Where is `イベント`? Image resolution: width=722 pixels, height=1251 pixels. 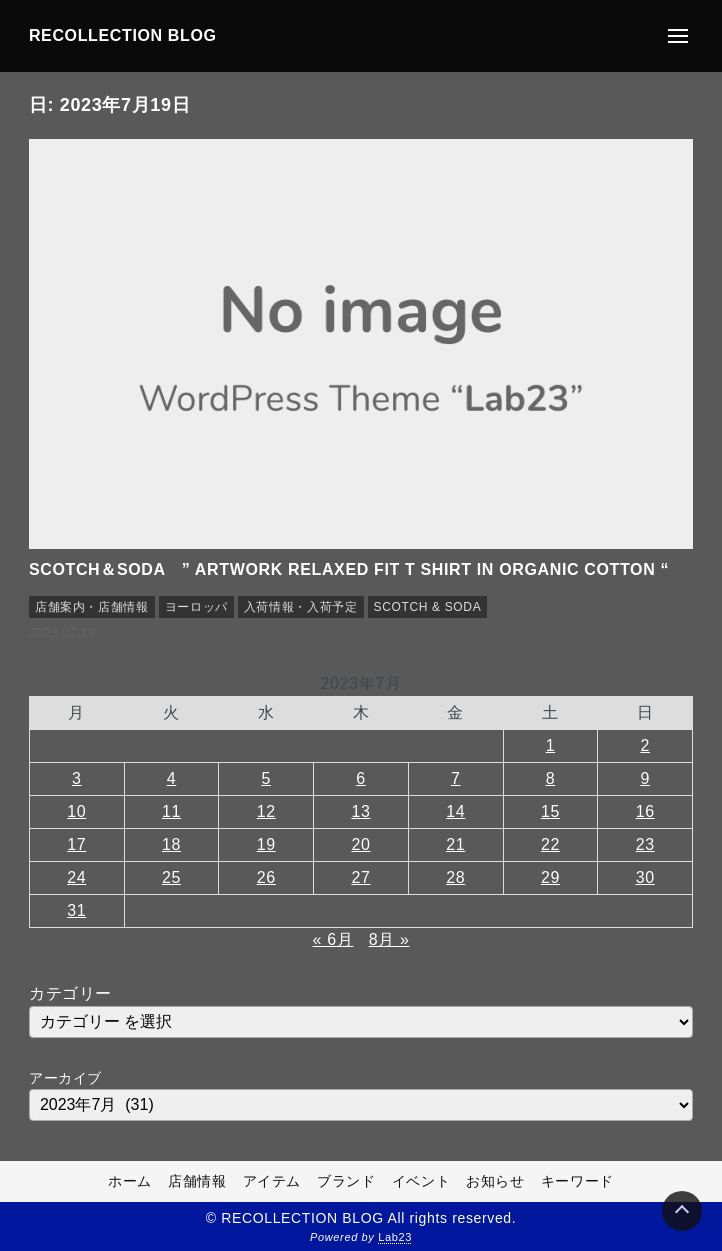 イベント is located at coordinates (421, 1181).